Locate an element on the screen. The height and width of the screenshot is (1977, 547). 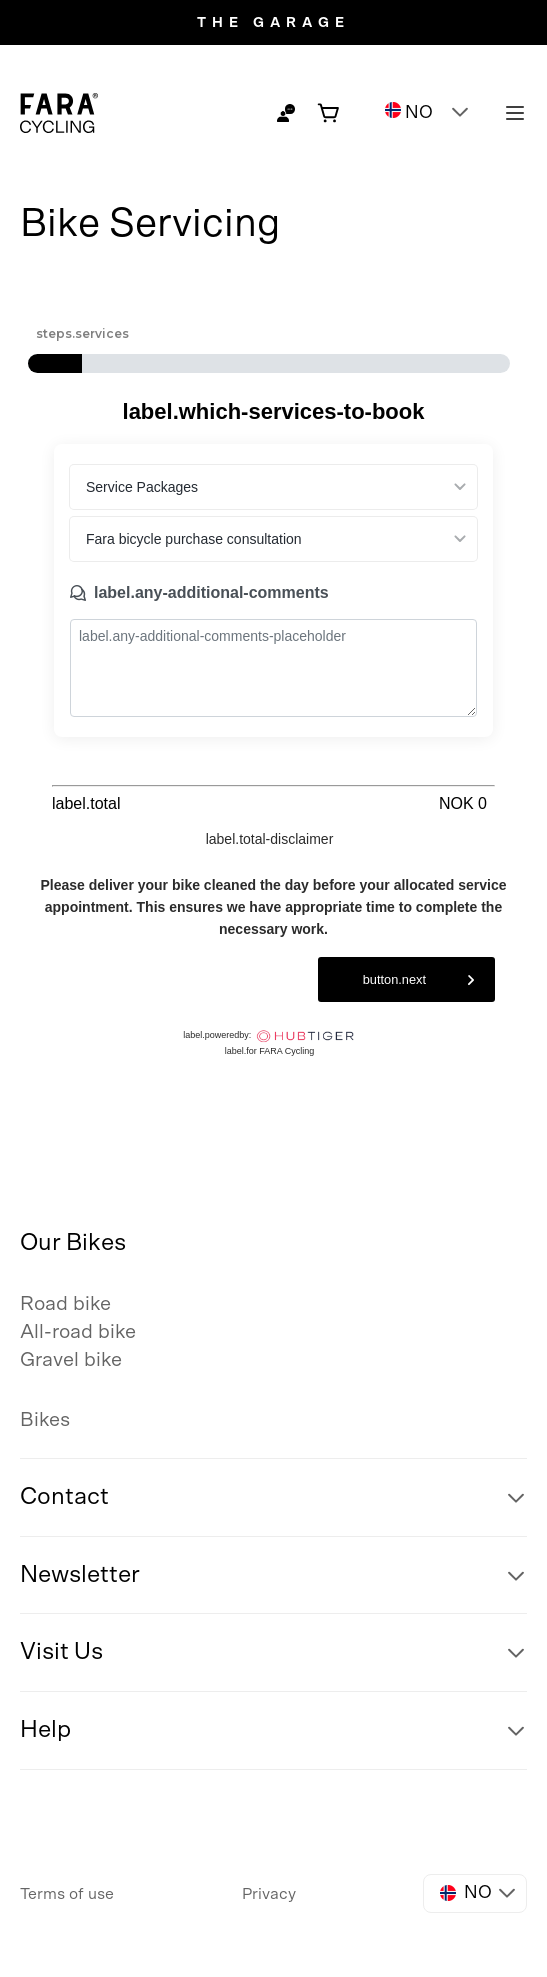
Bikes is located at coordinates (45, 1420).